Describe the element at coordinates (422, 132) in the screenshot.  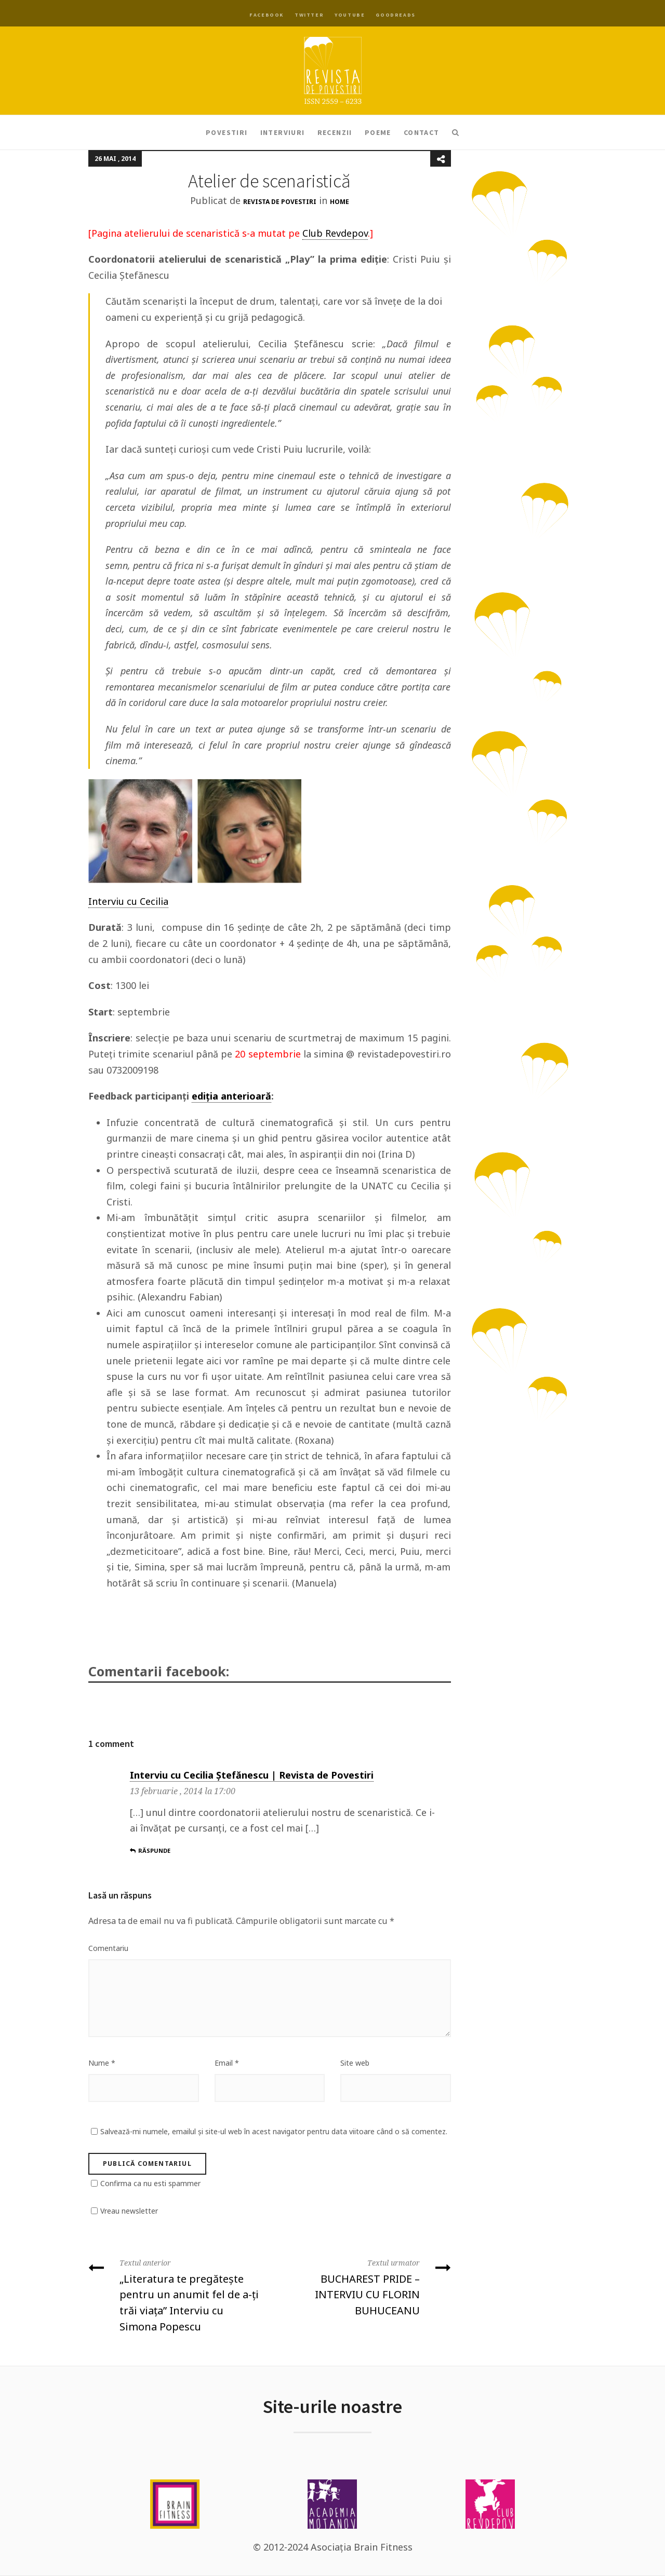
I see `Contact` at that location.